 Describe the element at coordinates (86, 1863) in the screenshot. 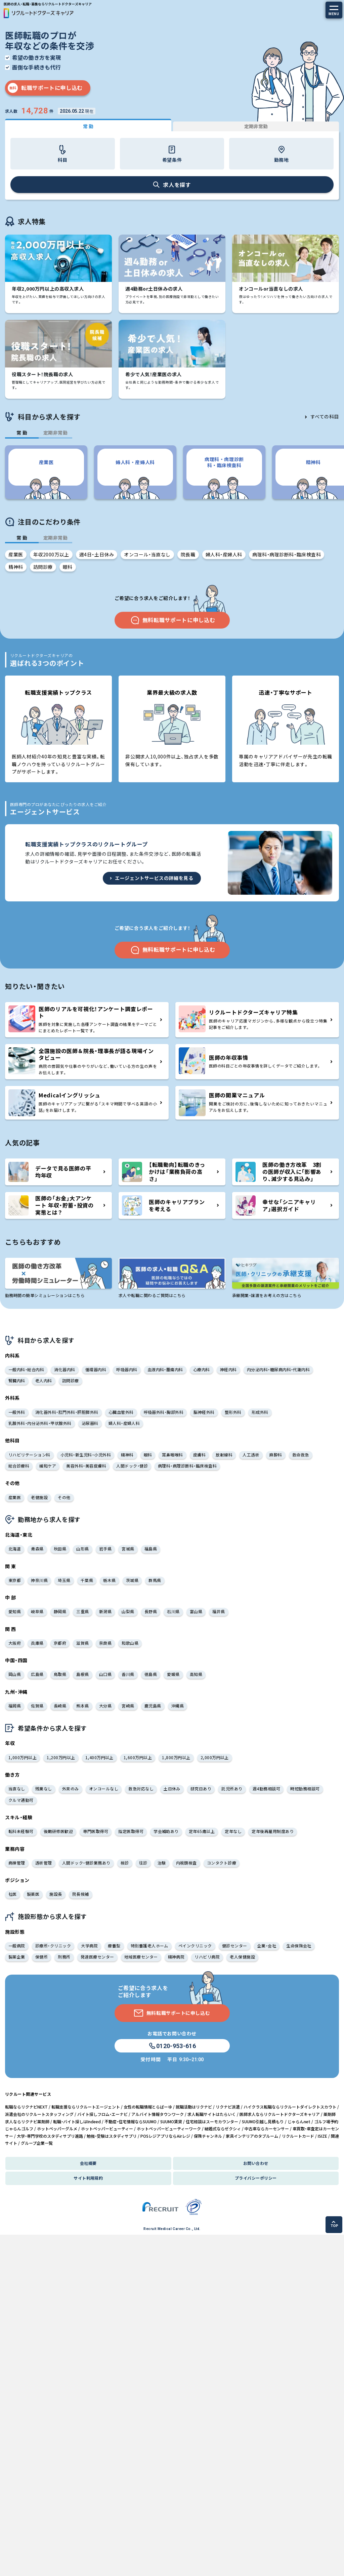

I see `人間ドック・健診業務あり` at that location.